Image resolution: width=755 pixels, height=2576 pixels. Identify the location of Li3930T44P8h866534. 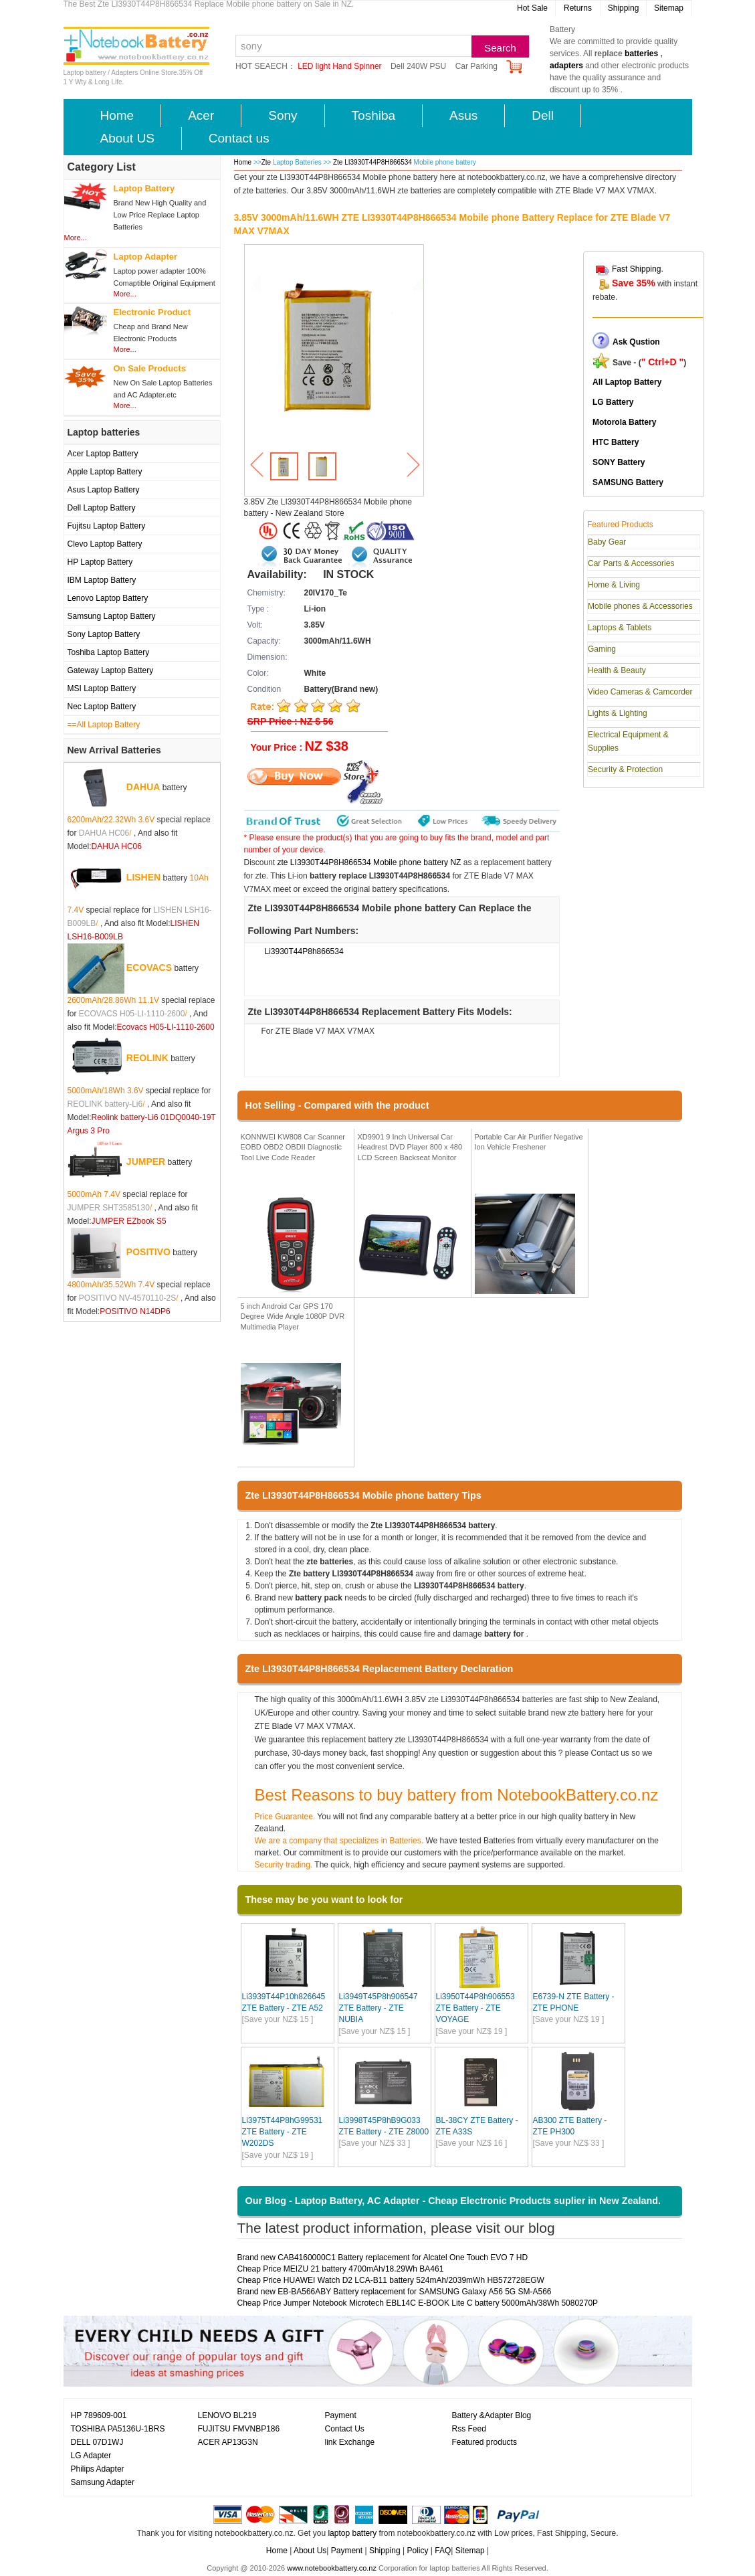
(304, 951).